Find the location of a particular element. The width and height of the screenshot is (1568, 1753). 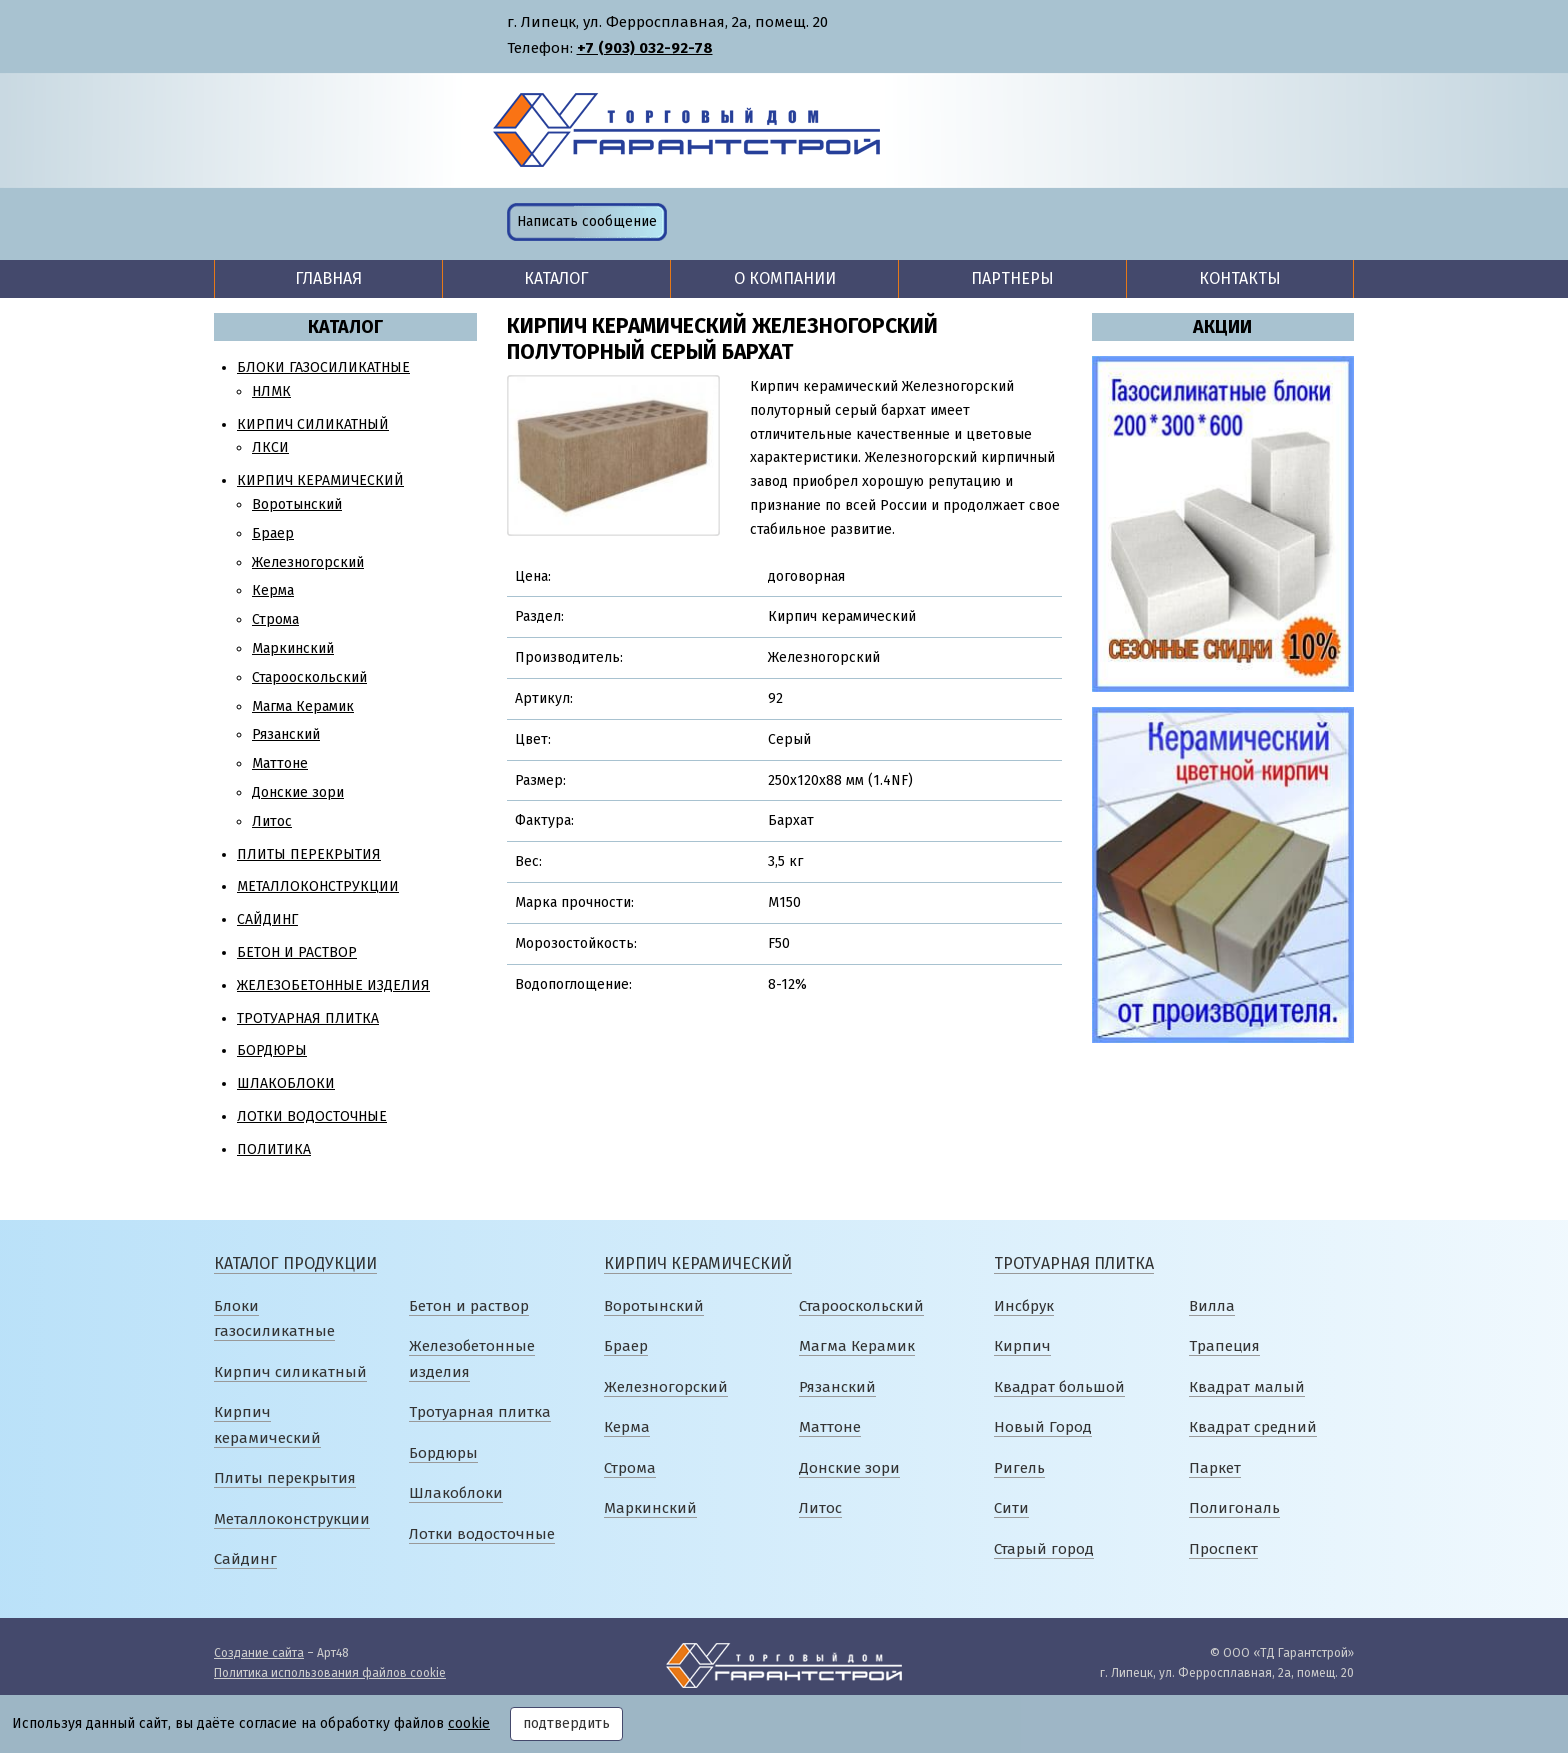

Литос is located at coordinates (272, 821).